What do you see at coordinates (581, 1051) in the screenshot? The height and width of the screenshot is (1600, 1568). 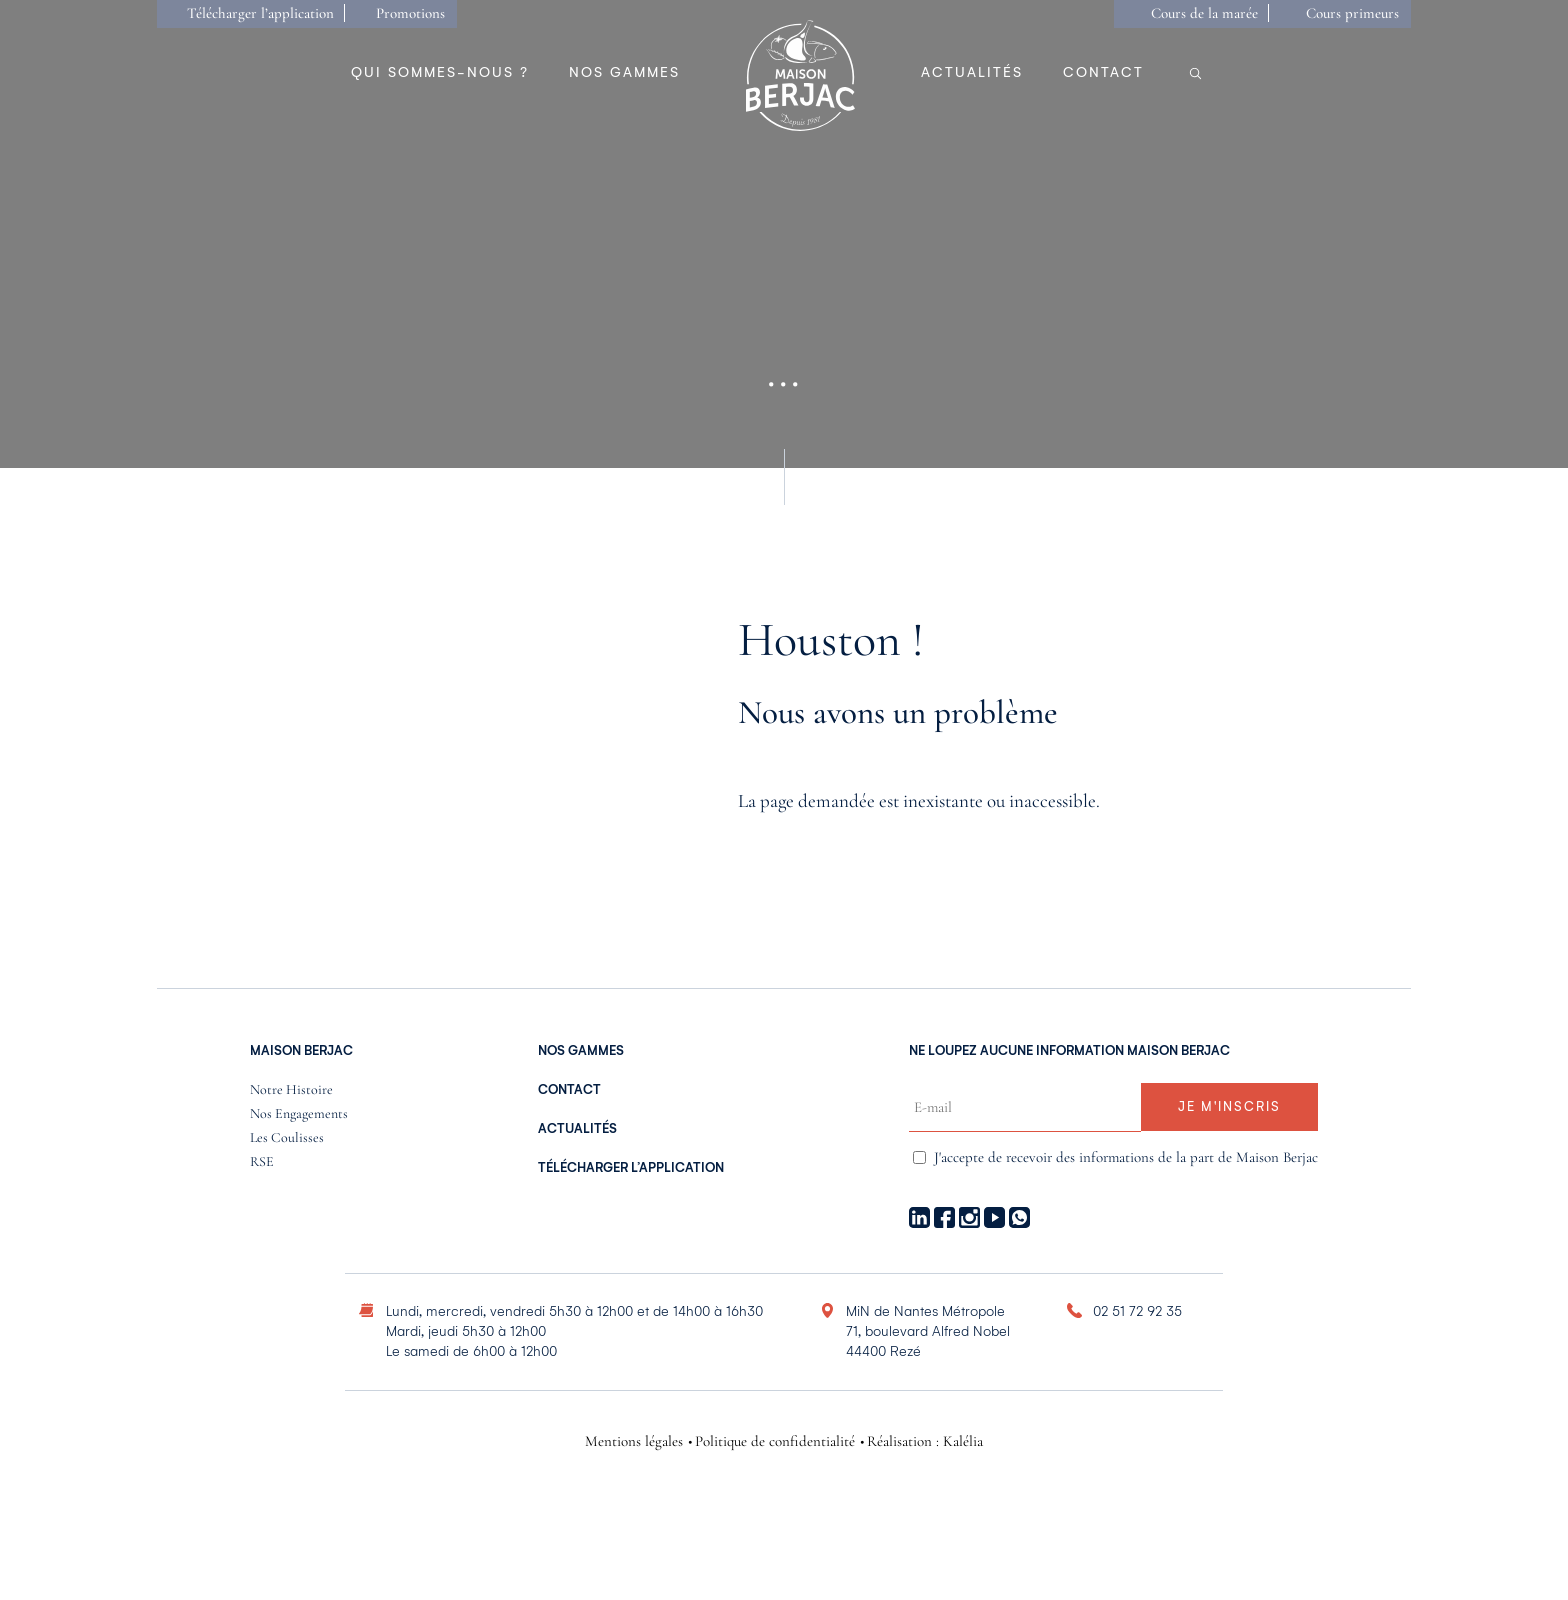 I see `nos gammes` at bounding box center [581, 1051].